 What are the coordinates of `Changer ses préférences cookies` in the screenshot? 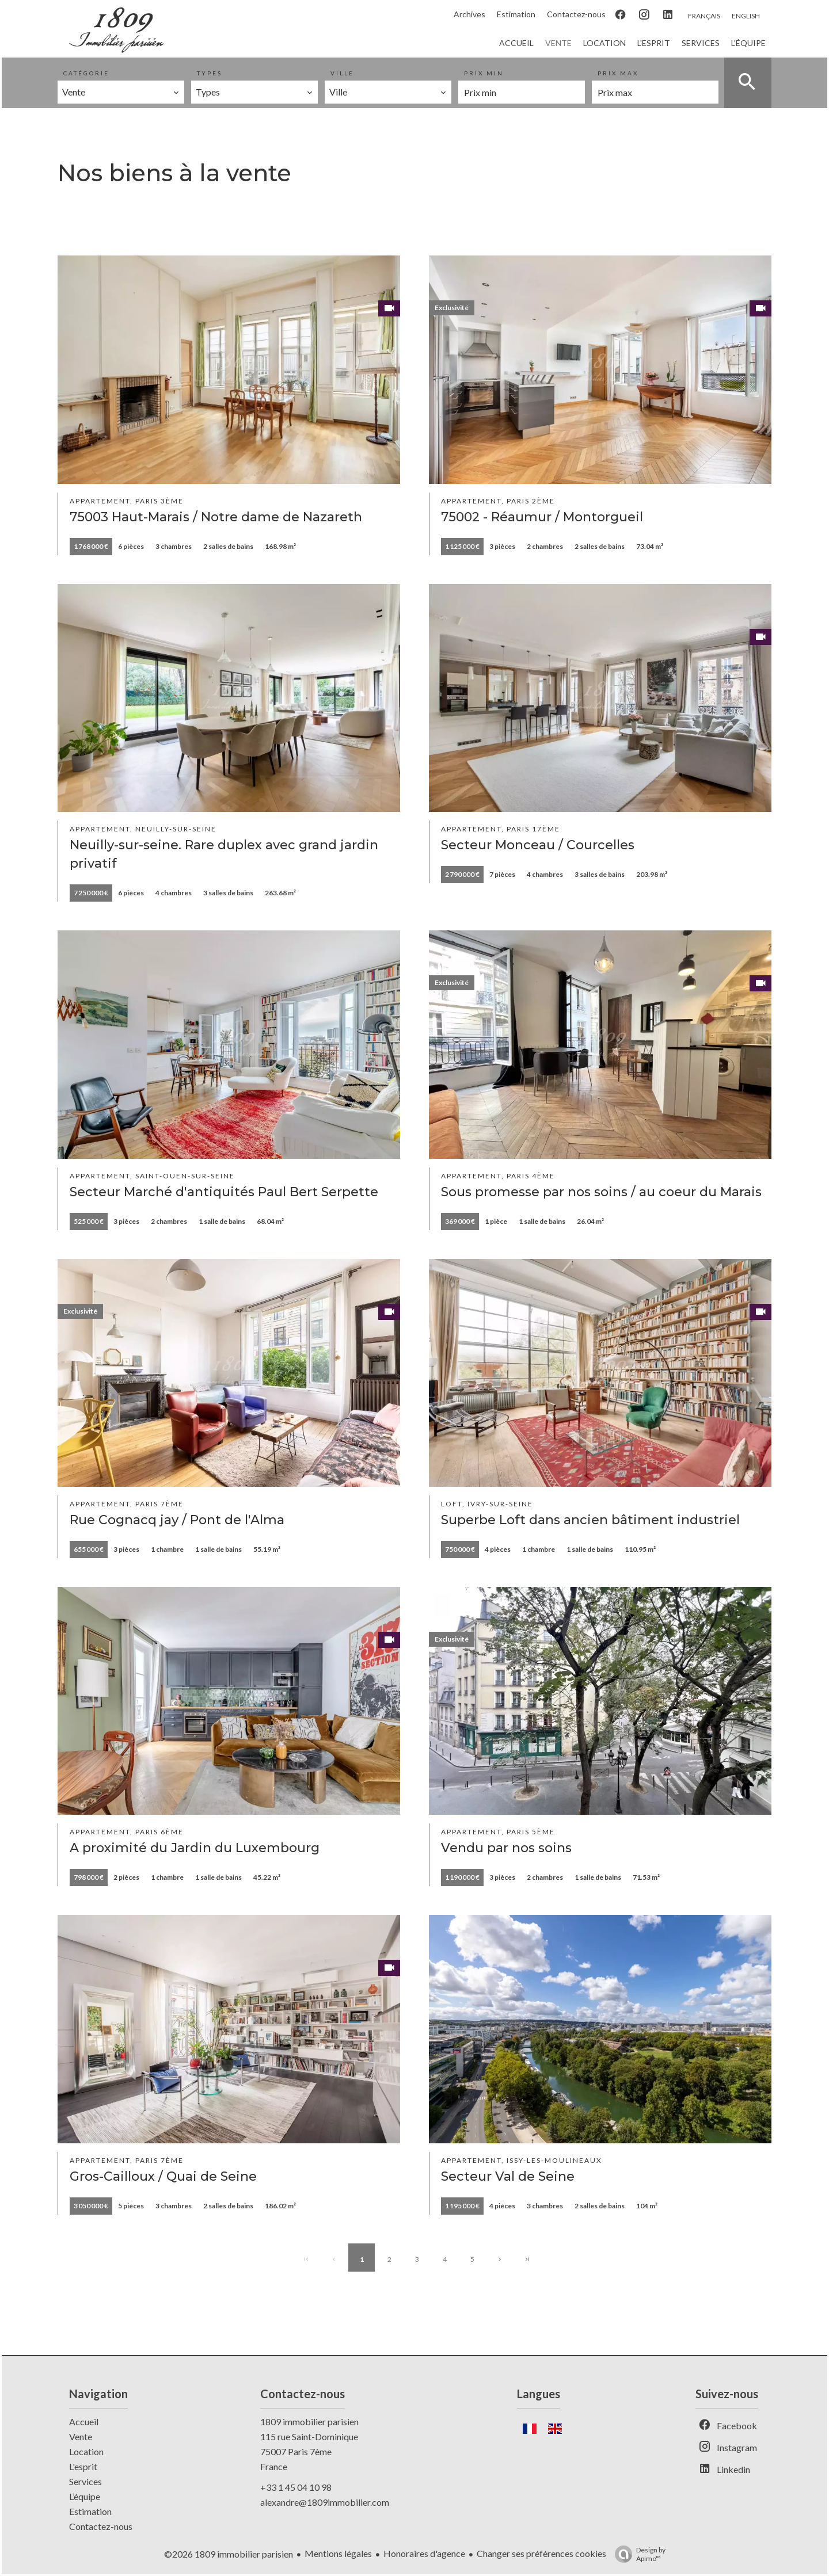 It's located at (541, 2553).